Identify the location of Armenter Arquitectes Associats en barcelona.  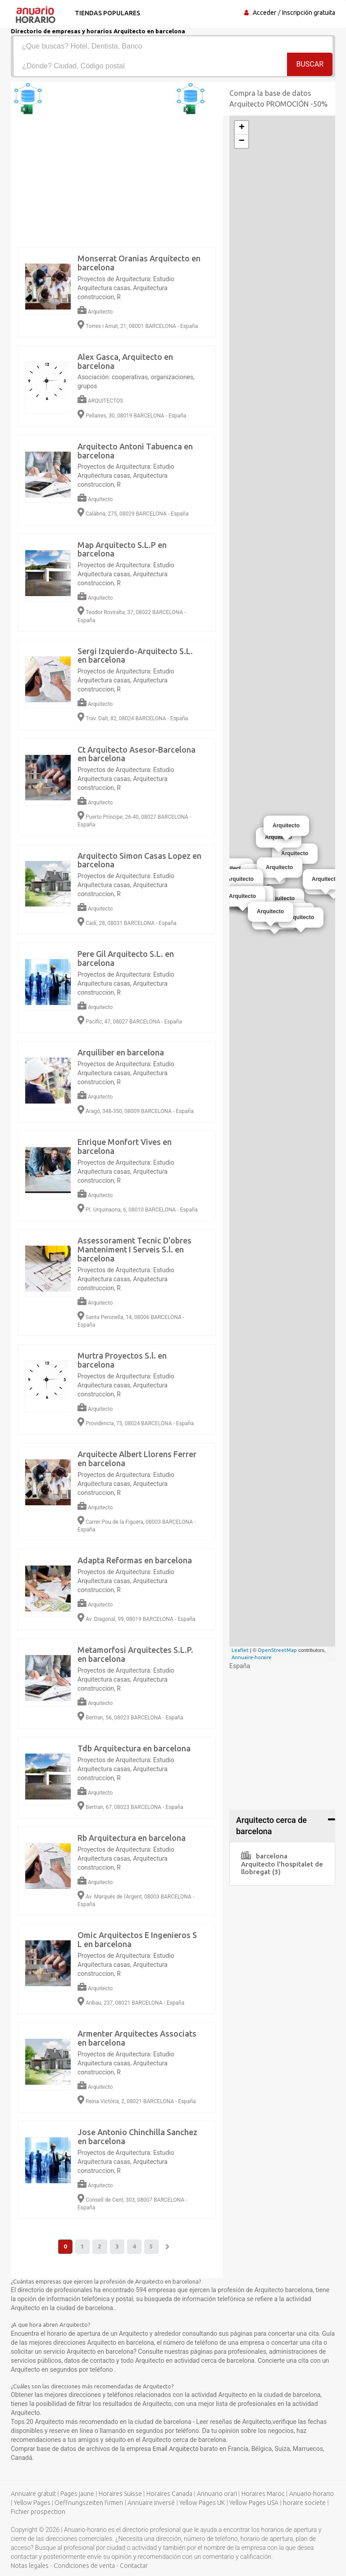
(136, 2038).